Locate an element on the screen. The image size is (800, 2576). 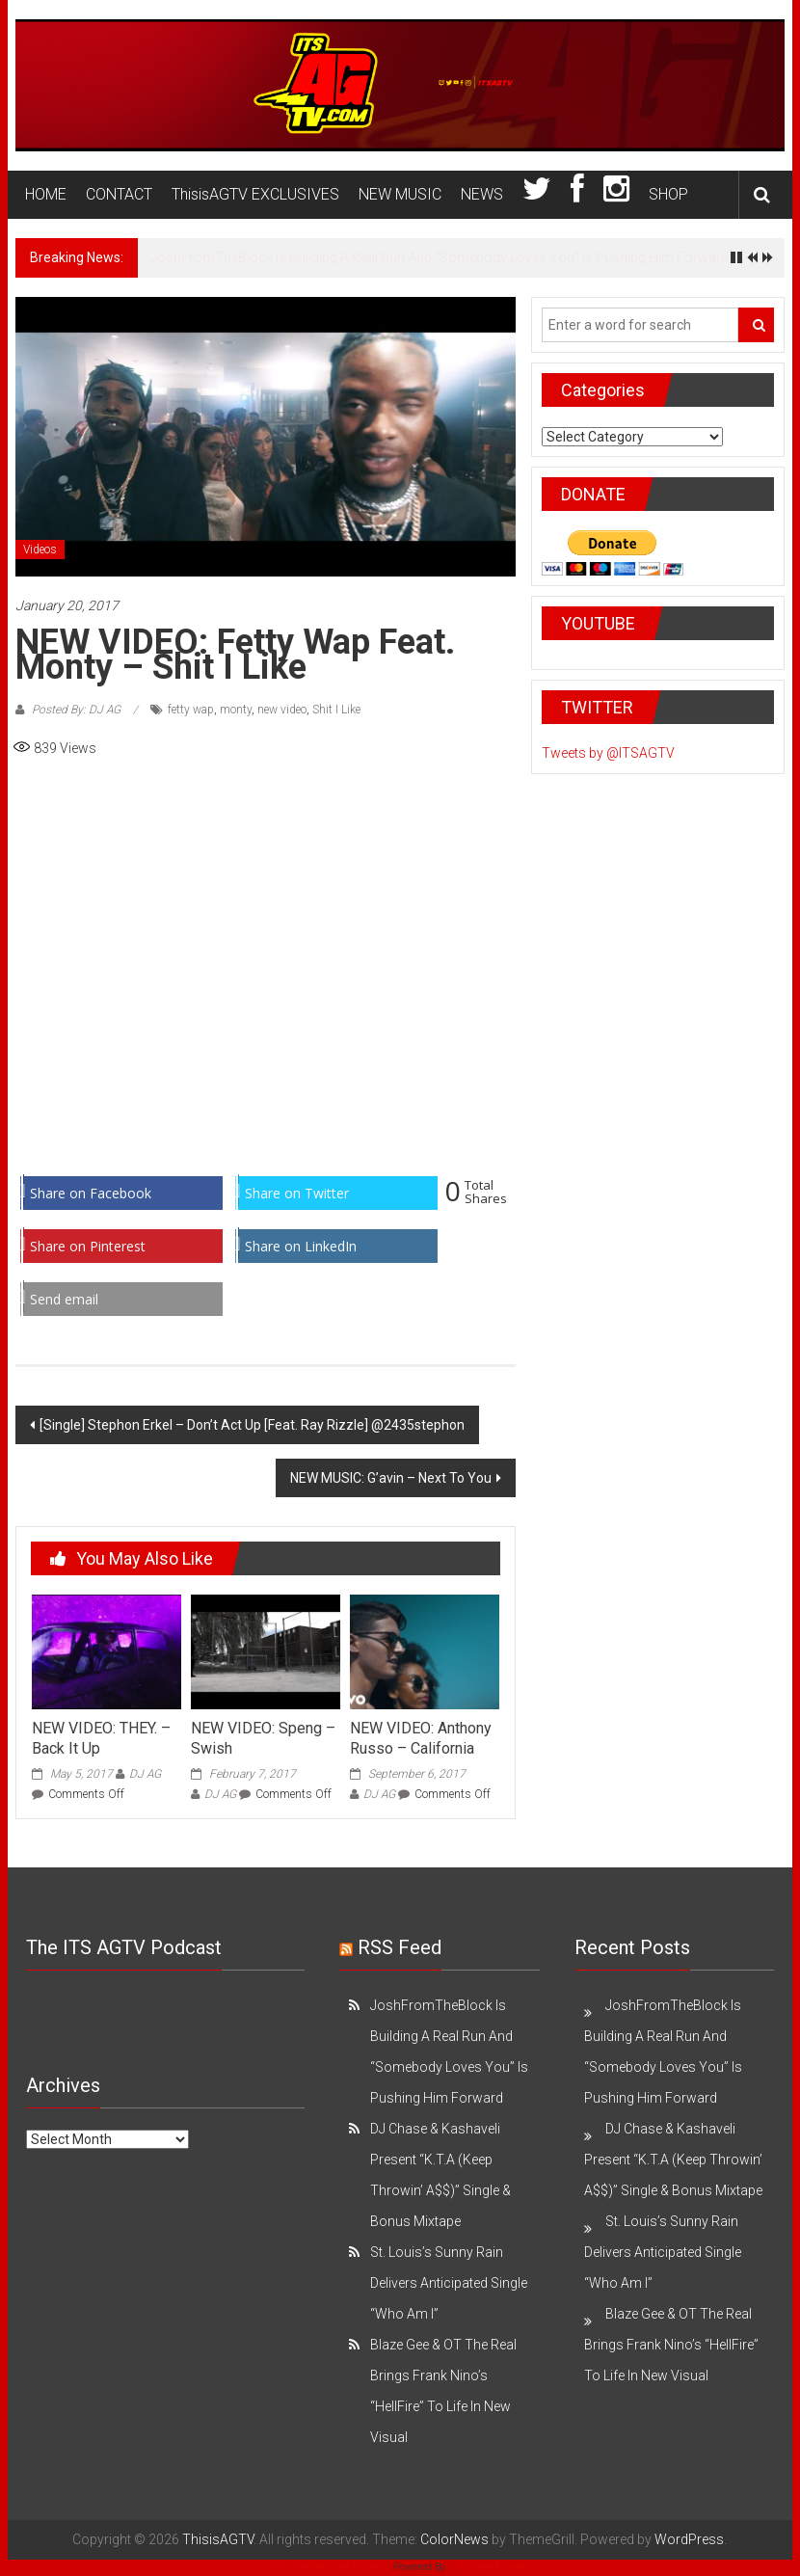
NEW MUSIC: G’avin – Next To You is located at coordinates (391, 1478).